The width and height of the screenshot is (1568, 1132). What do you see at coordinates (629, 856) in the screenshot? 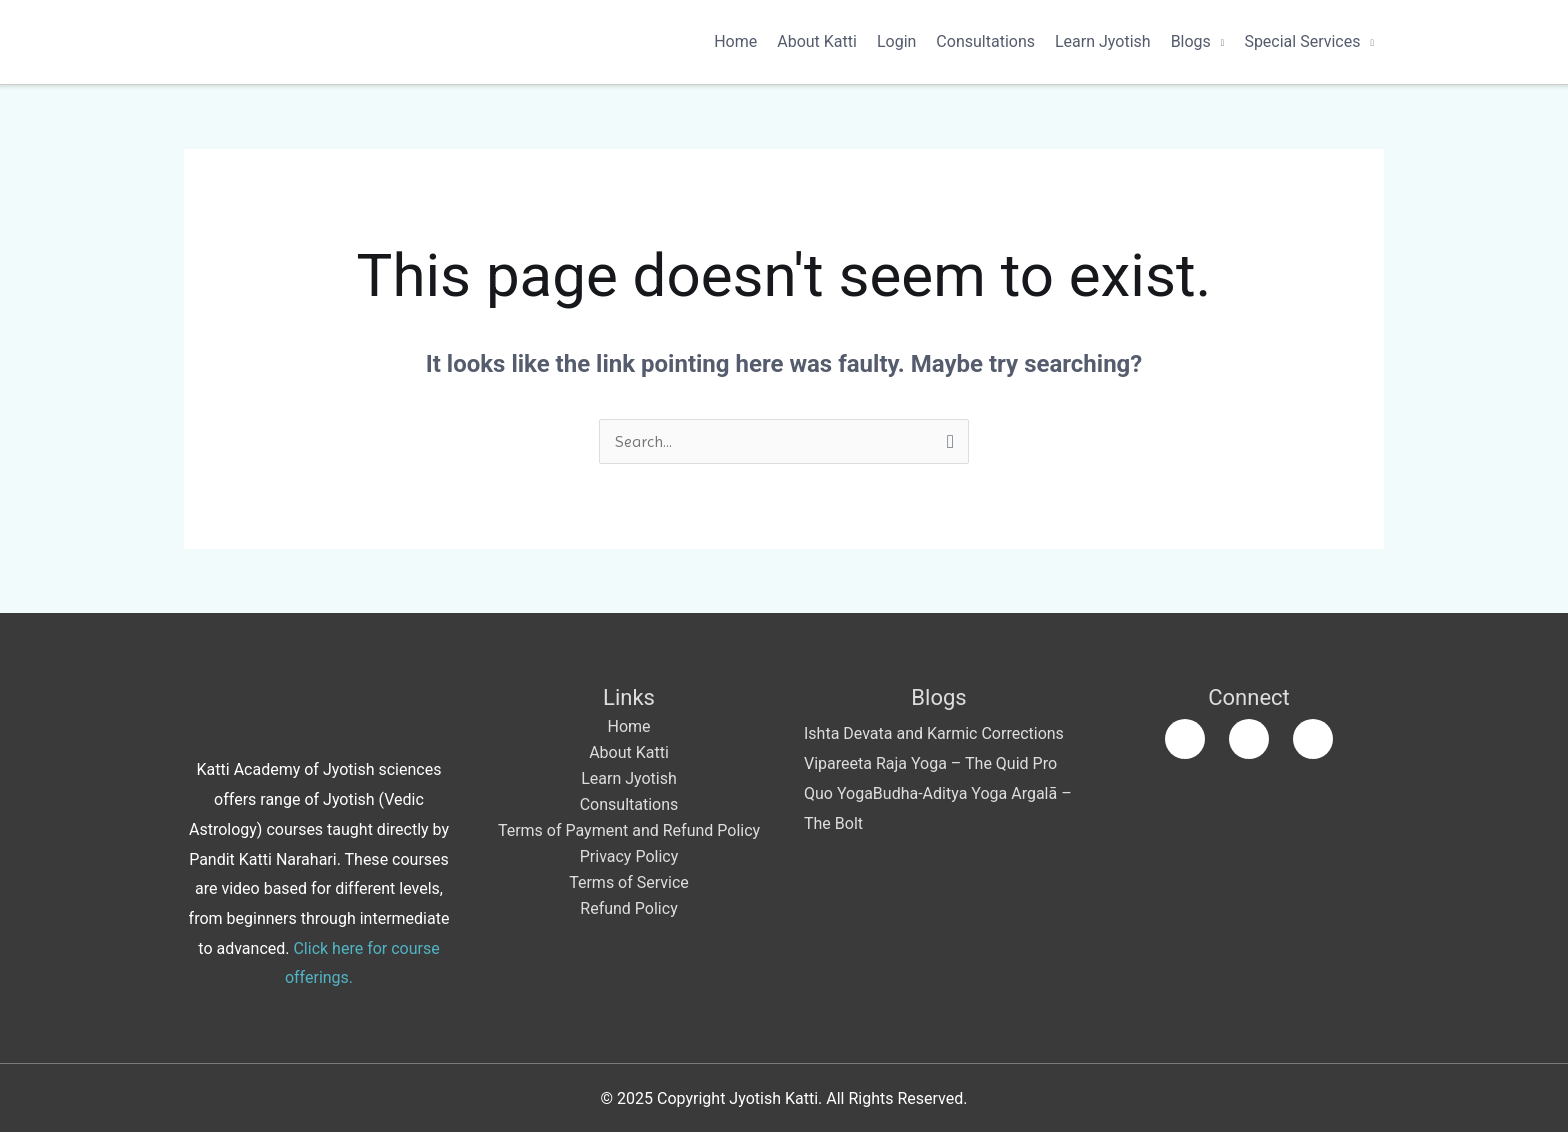
I see `Privacy Policy` at bounding box center [629, 856].